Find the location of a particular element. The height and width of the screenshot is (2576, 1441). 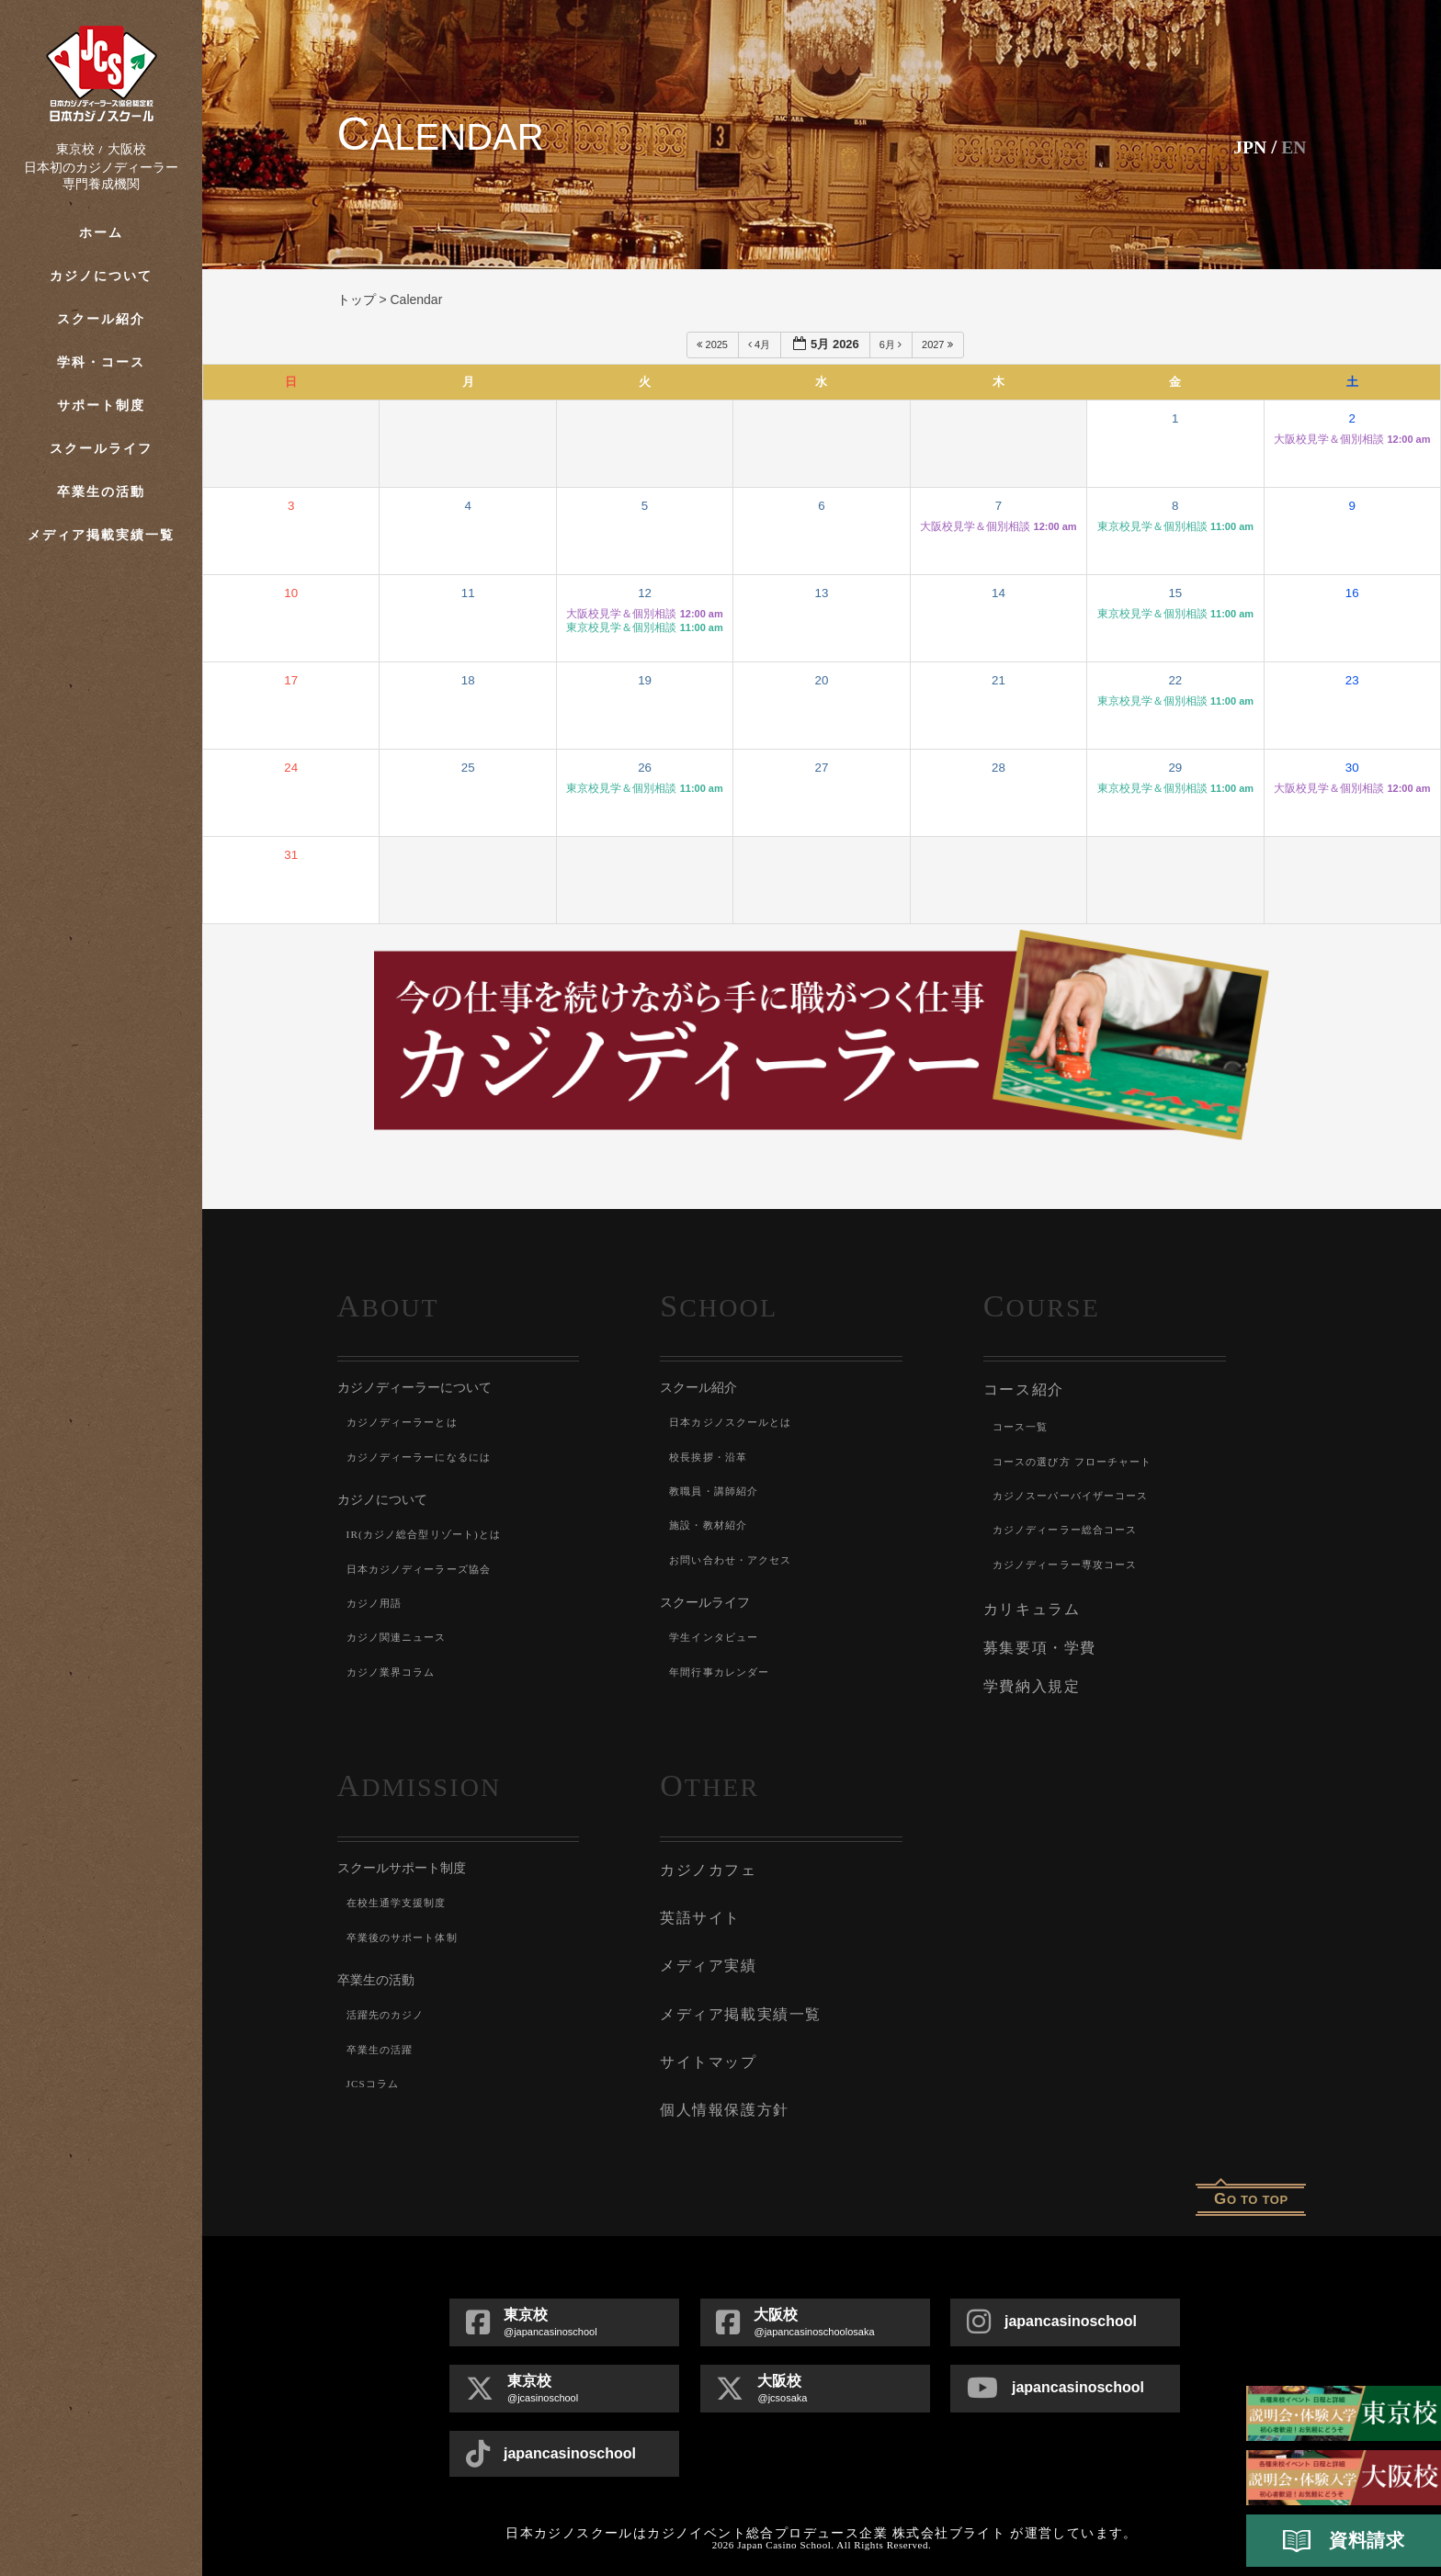

株式会社ブライト is located at coordinates (948, 2513).